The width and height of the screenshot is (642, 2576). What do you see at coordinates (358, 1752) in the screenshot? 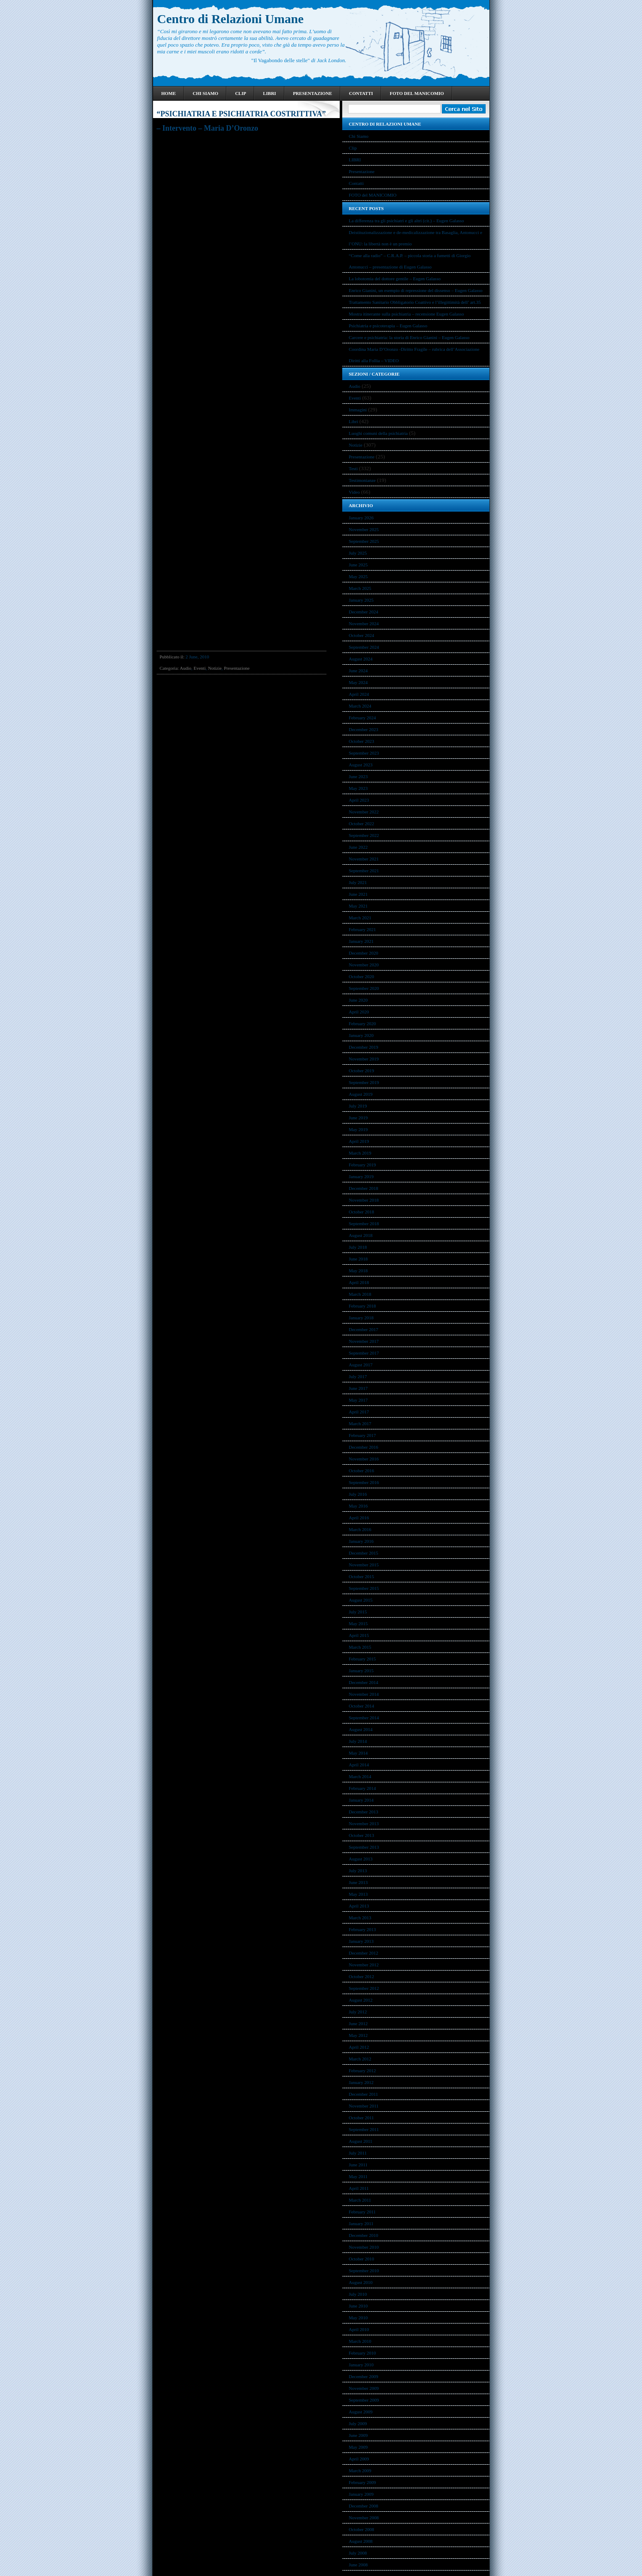
I see `May 2014` at bounding box center [358, 1752].